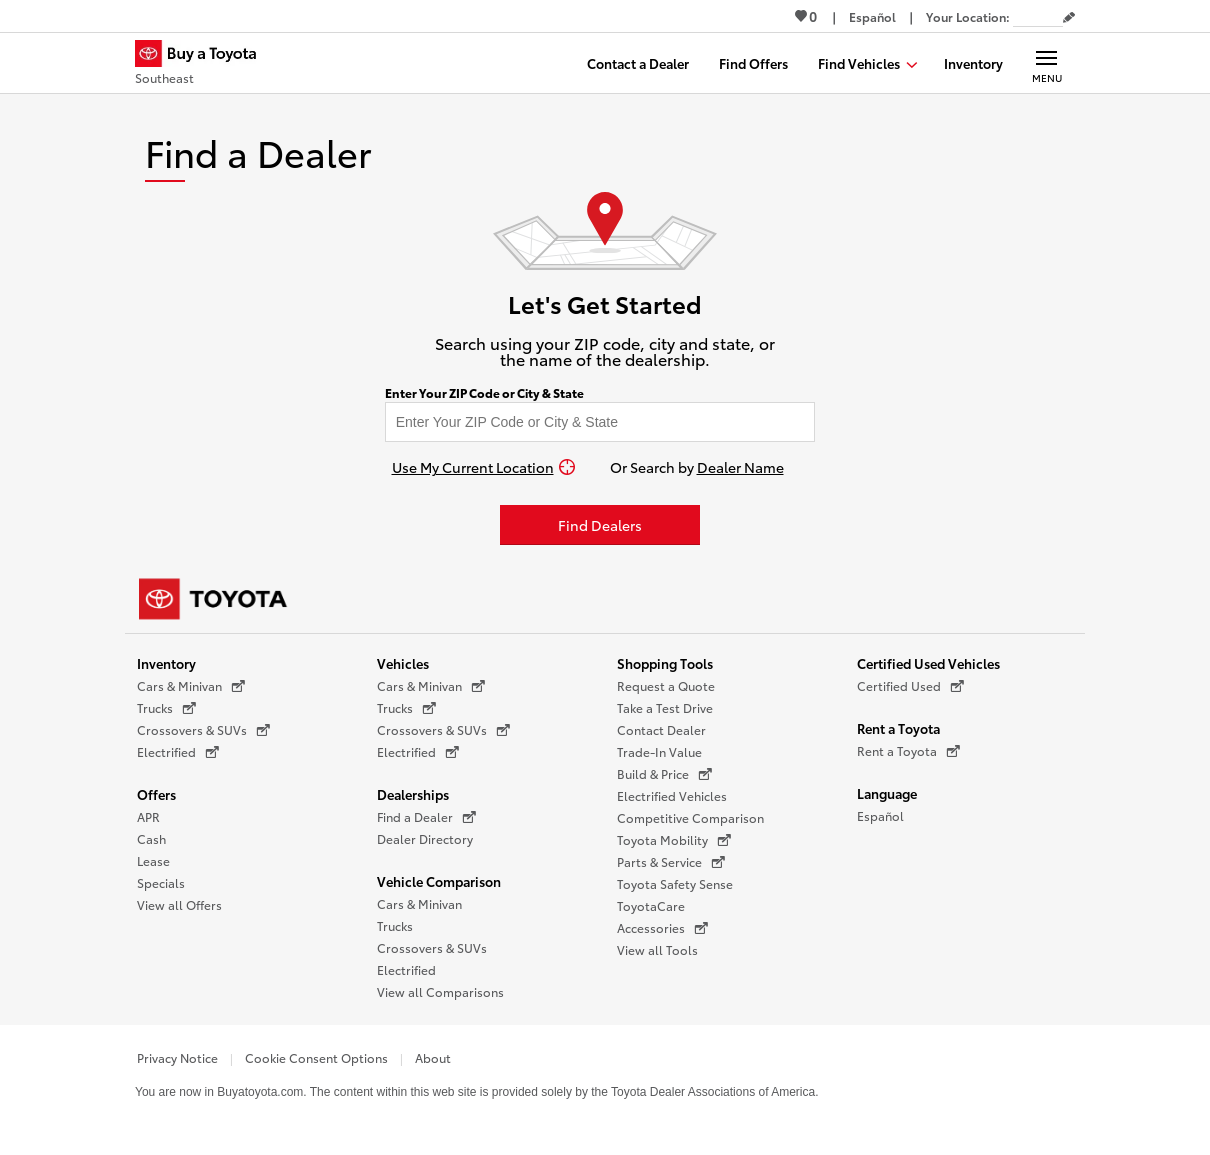 This screenshot has width=1210, height=1155. I want to click on [Buy a Toyota - Southeast Toyota Dealers - Homepage], so click(204, 65).